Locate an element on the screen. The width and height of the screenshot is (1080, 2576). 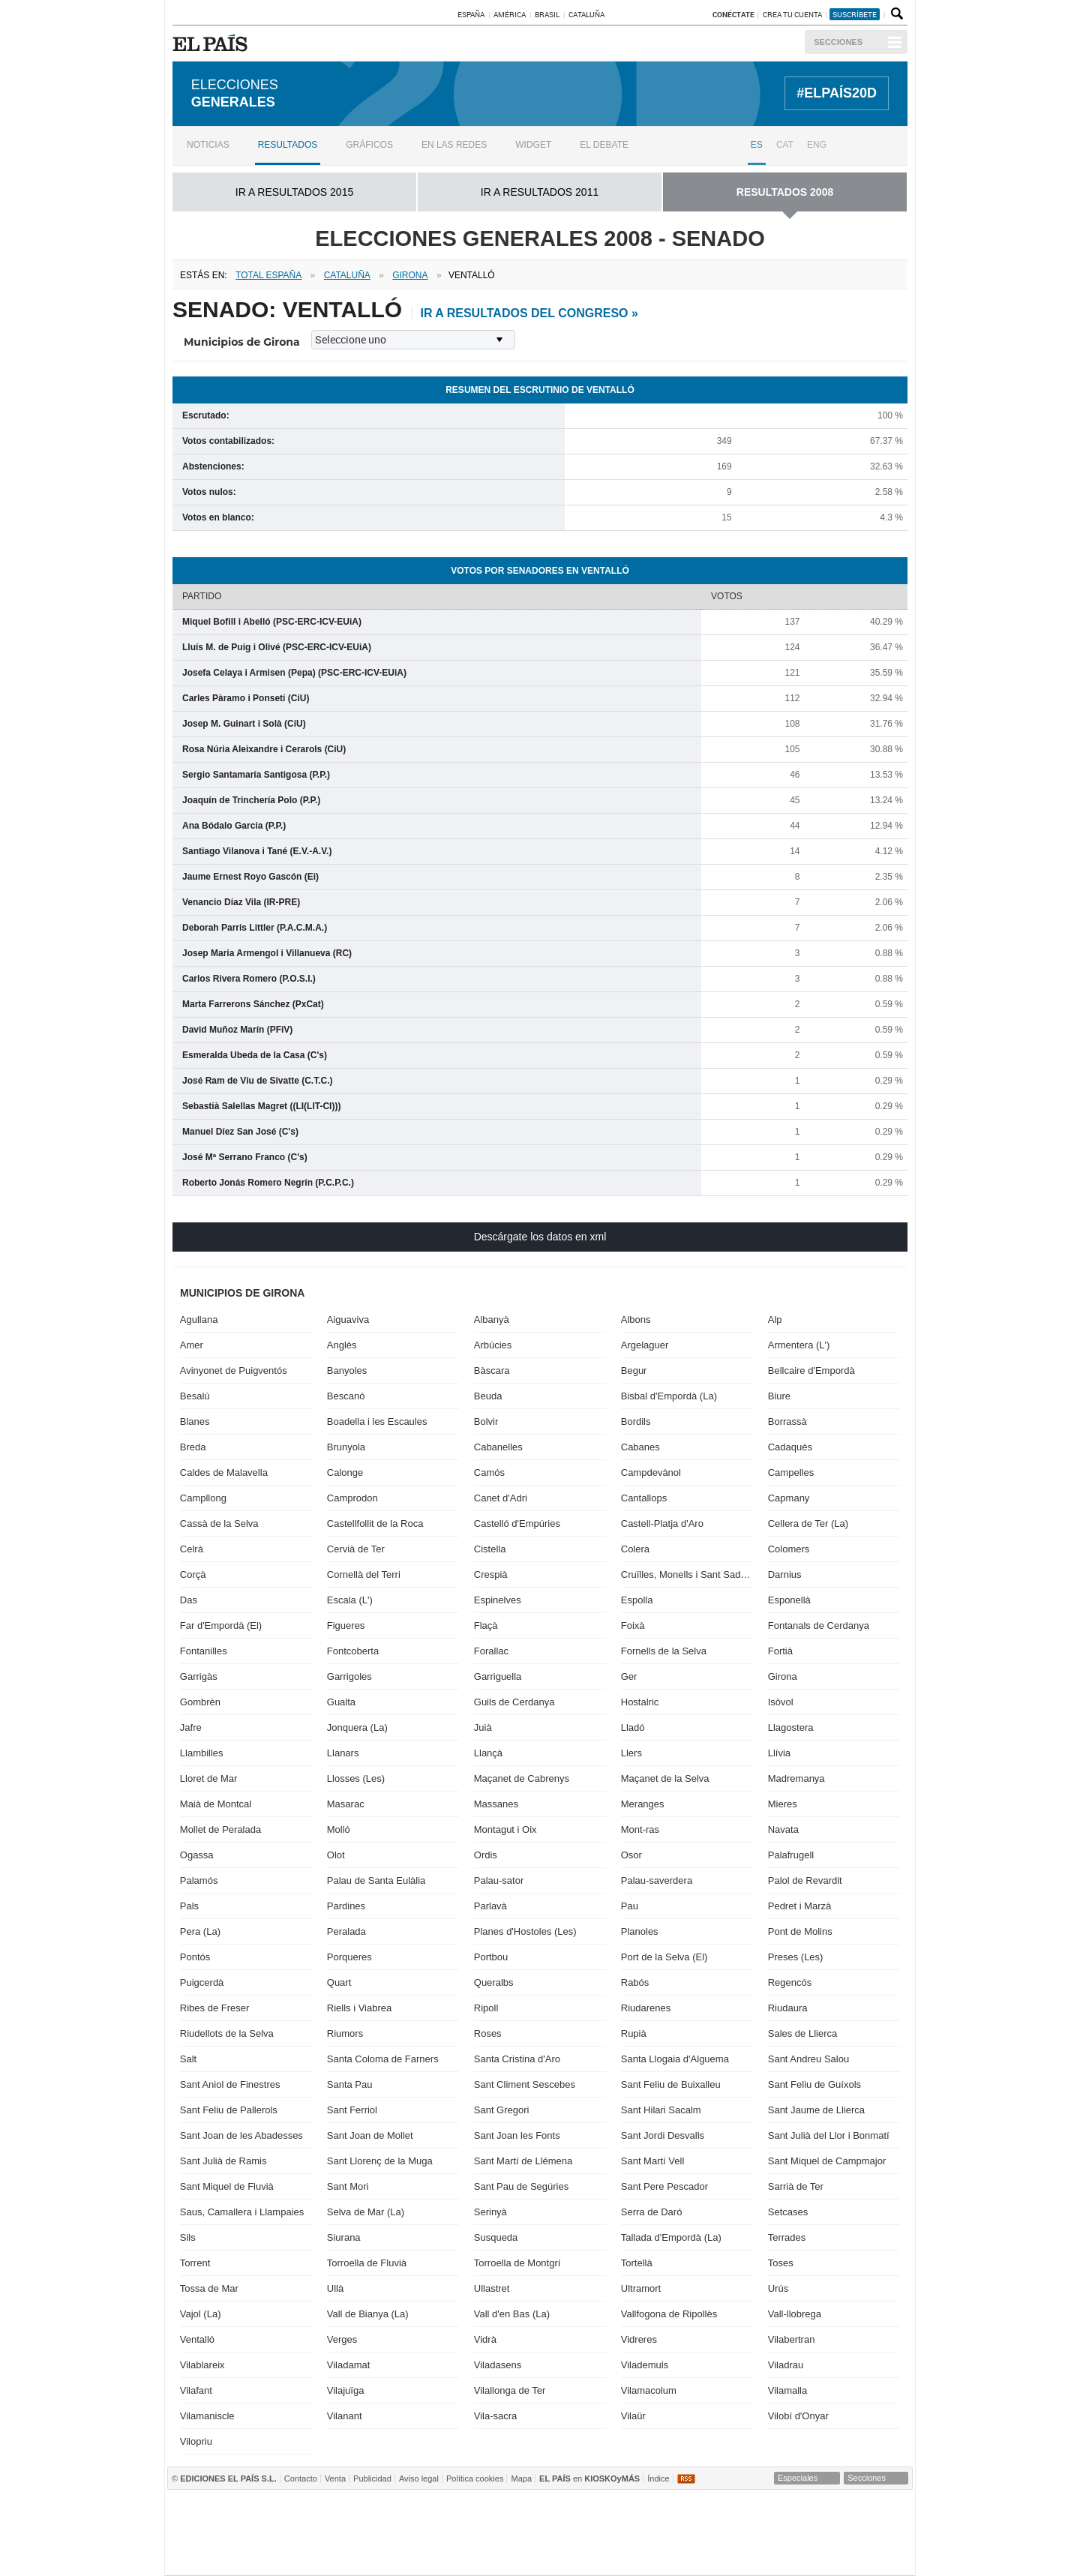
Cervià de Ter is located at coordinates (356, 1549).